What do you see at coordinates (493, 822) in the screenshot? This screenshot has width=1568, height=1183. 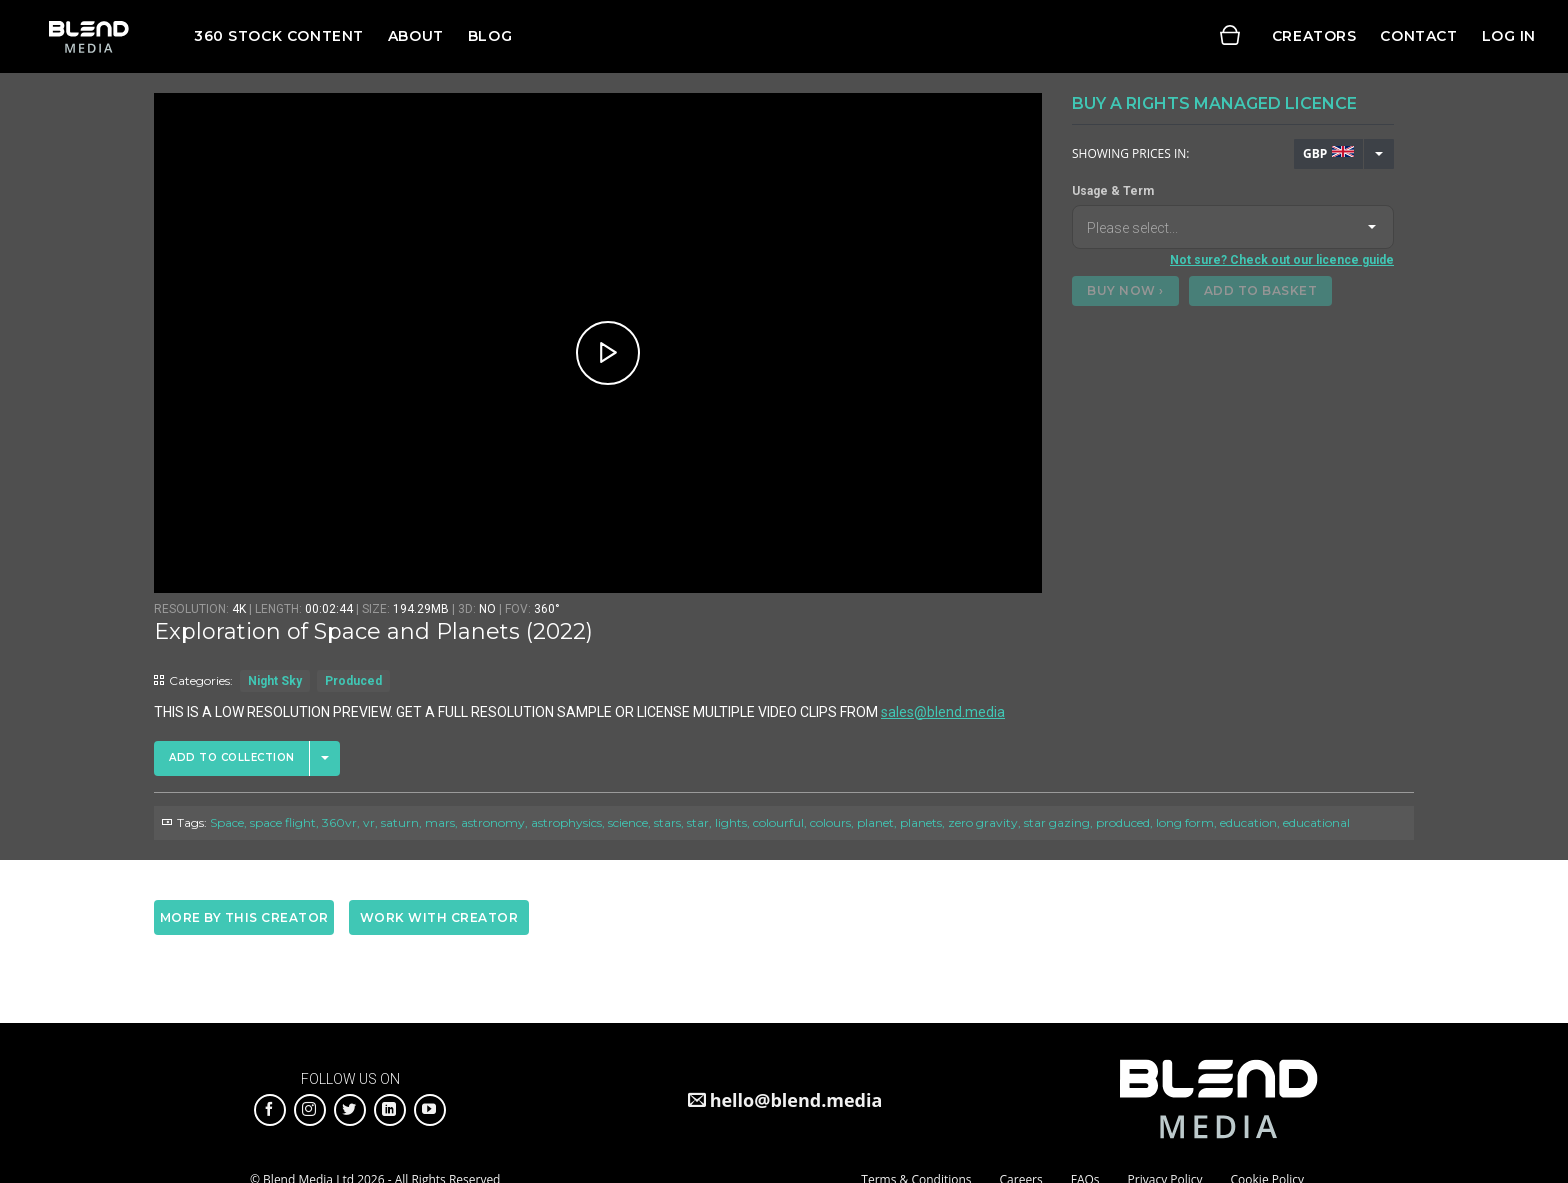 I see `astronomy` at bounding box center [493, 822].